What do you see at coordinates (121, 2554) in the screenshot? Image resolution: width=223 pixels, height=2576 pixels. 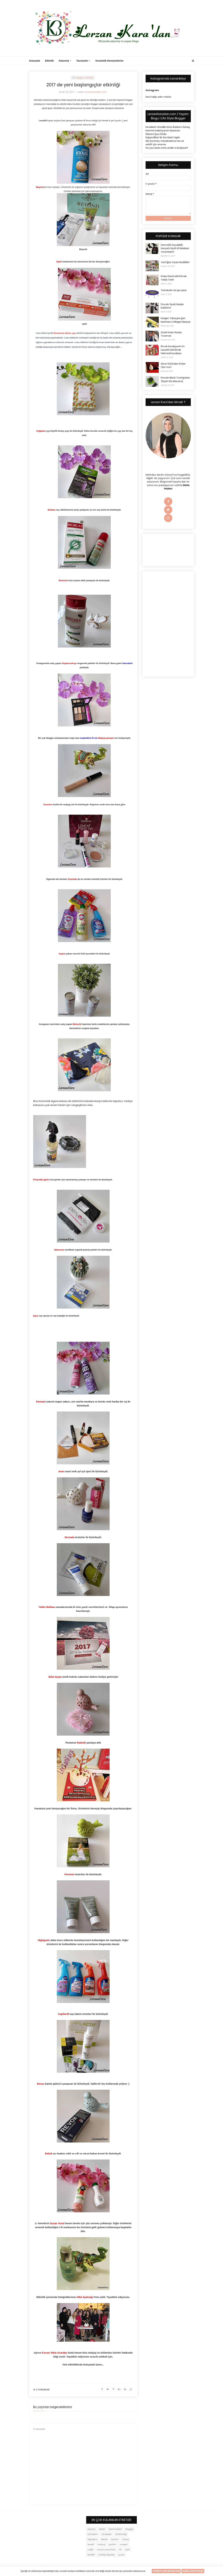 I see `çocuk` at bounding box center [121, 2554].